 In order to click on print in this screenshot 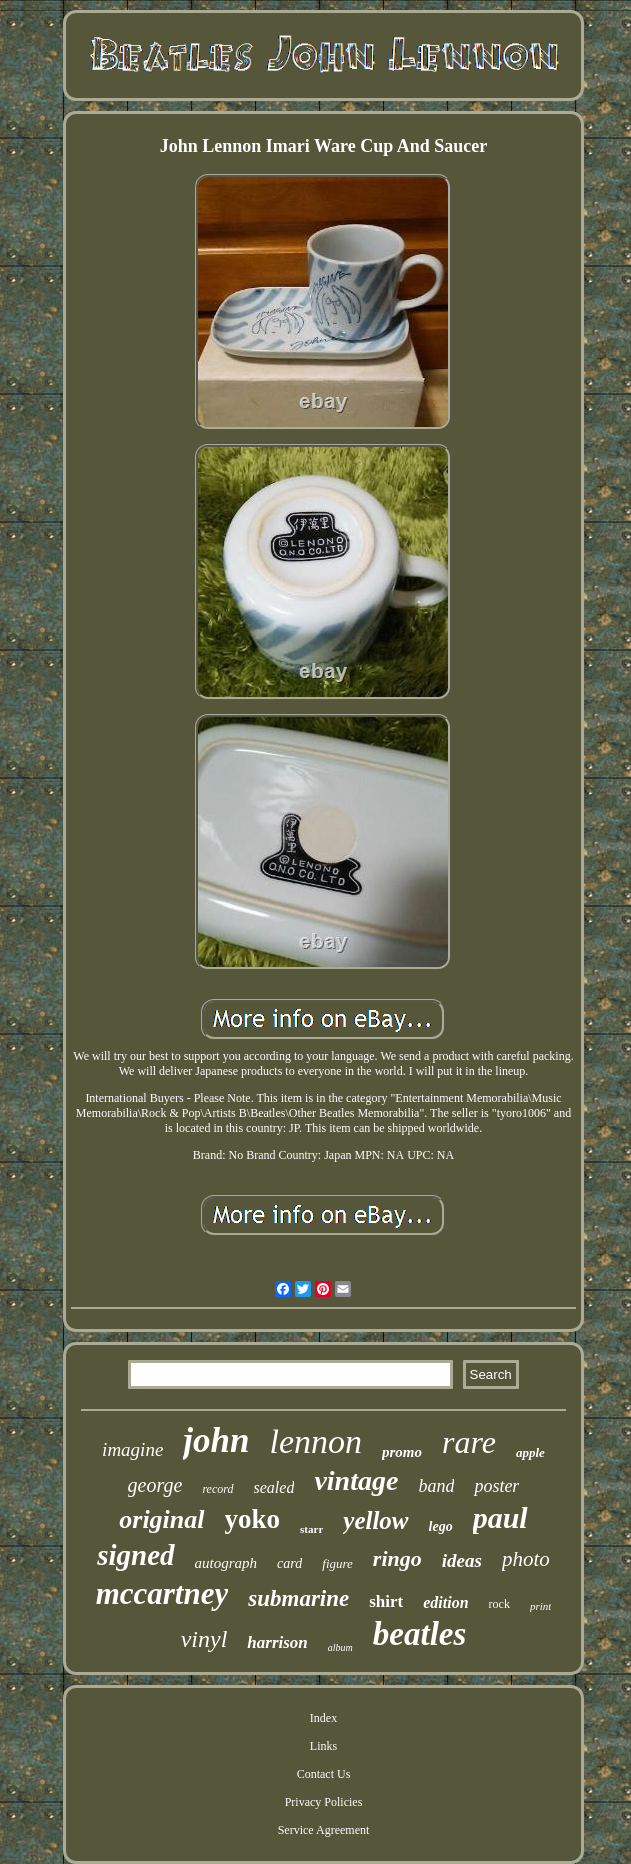, I will do `click(540, 1606)`.